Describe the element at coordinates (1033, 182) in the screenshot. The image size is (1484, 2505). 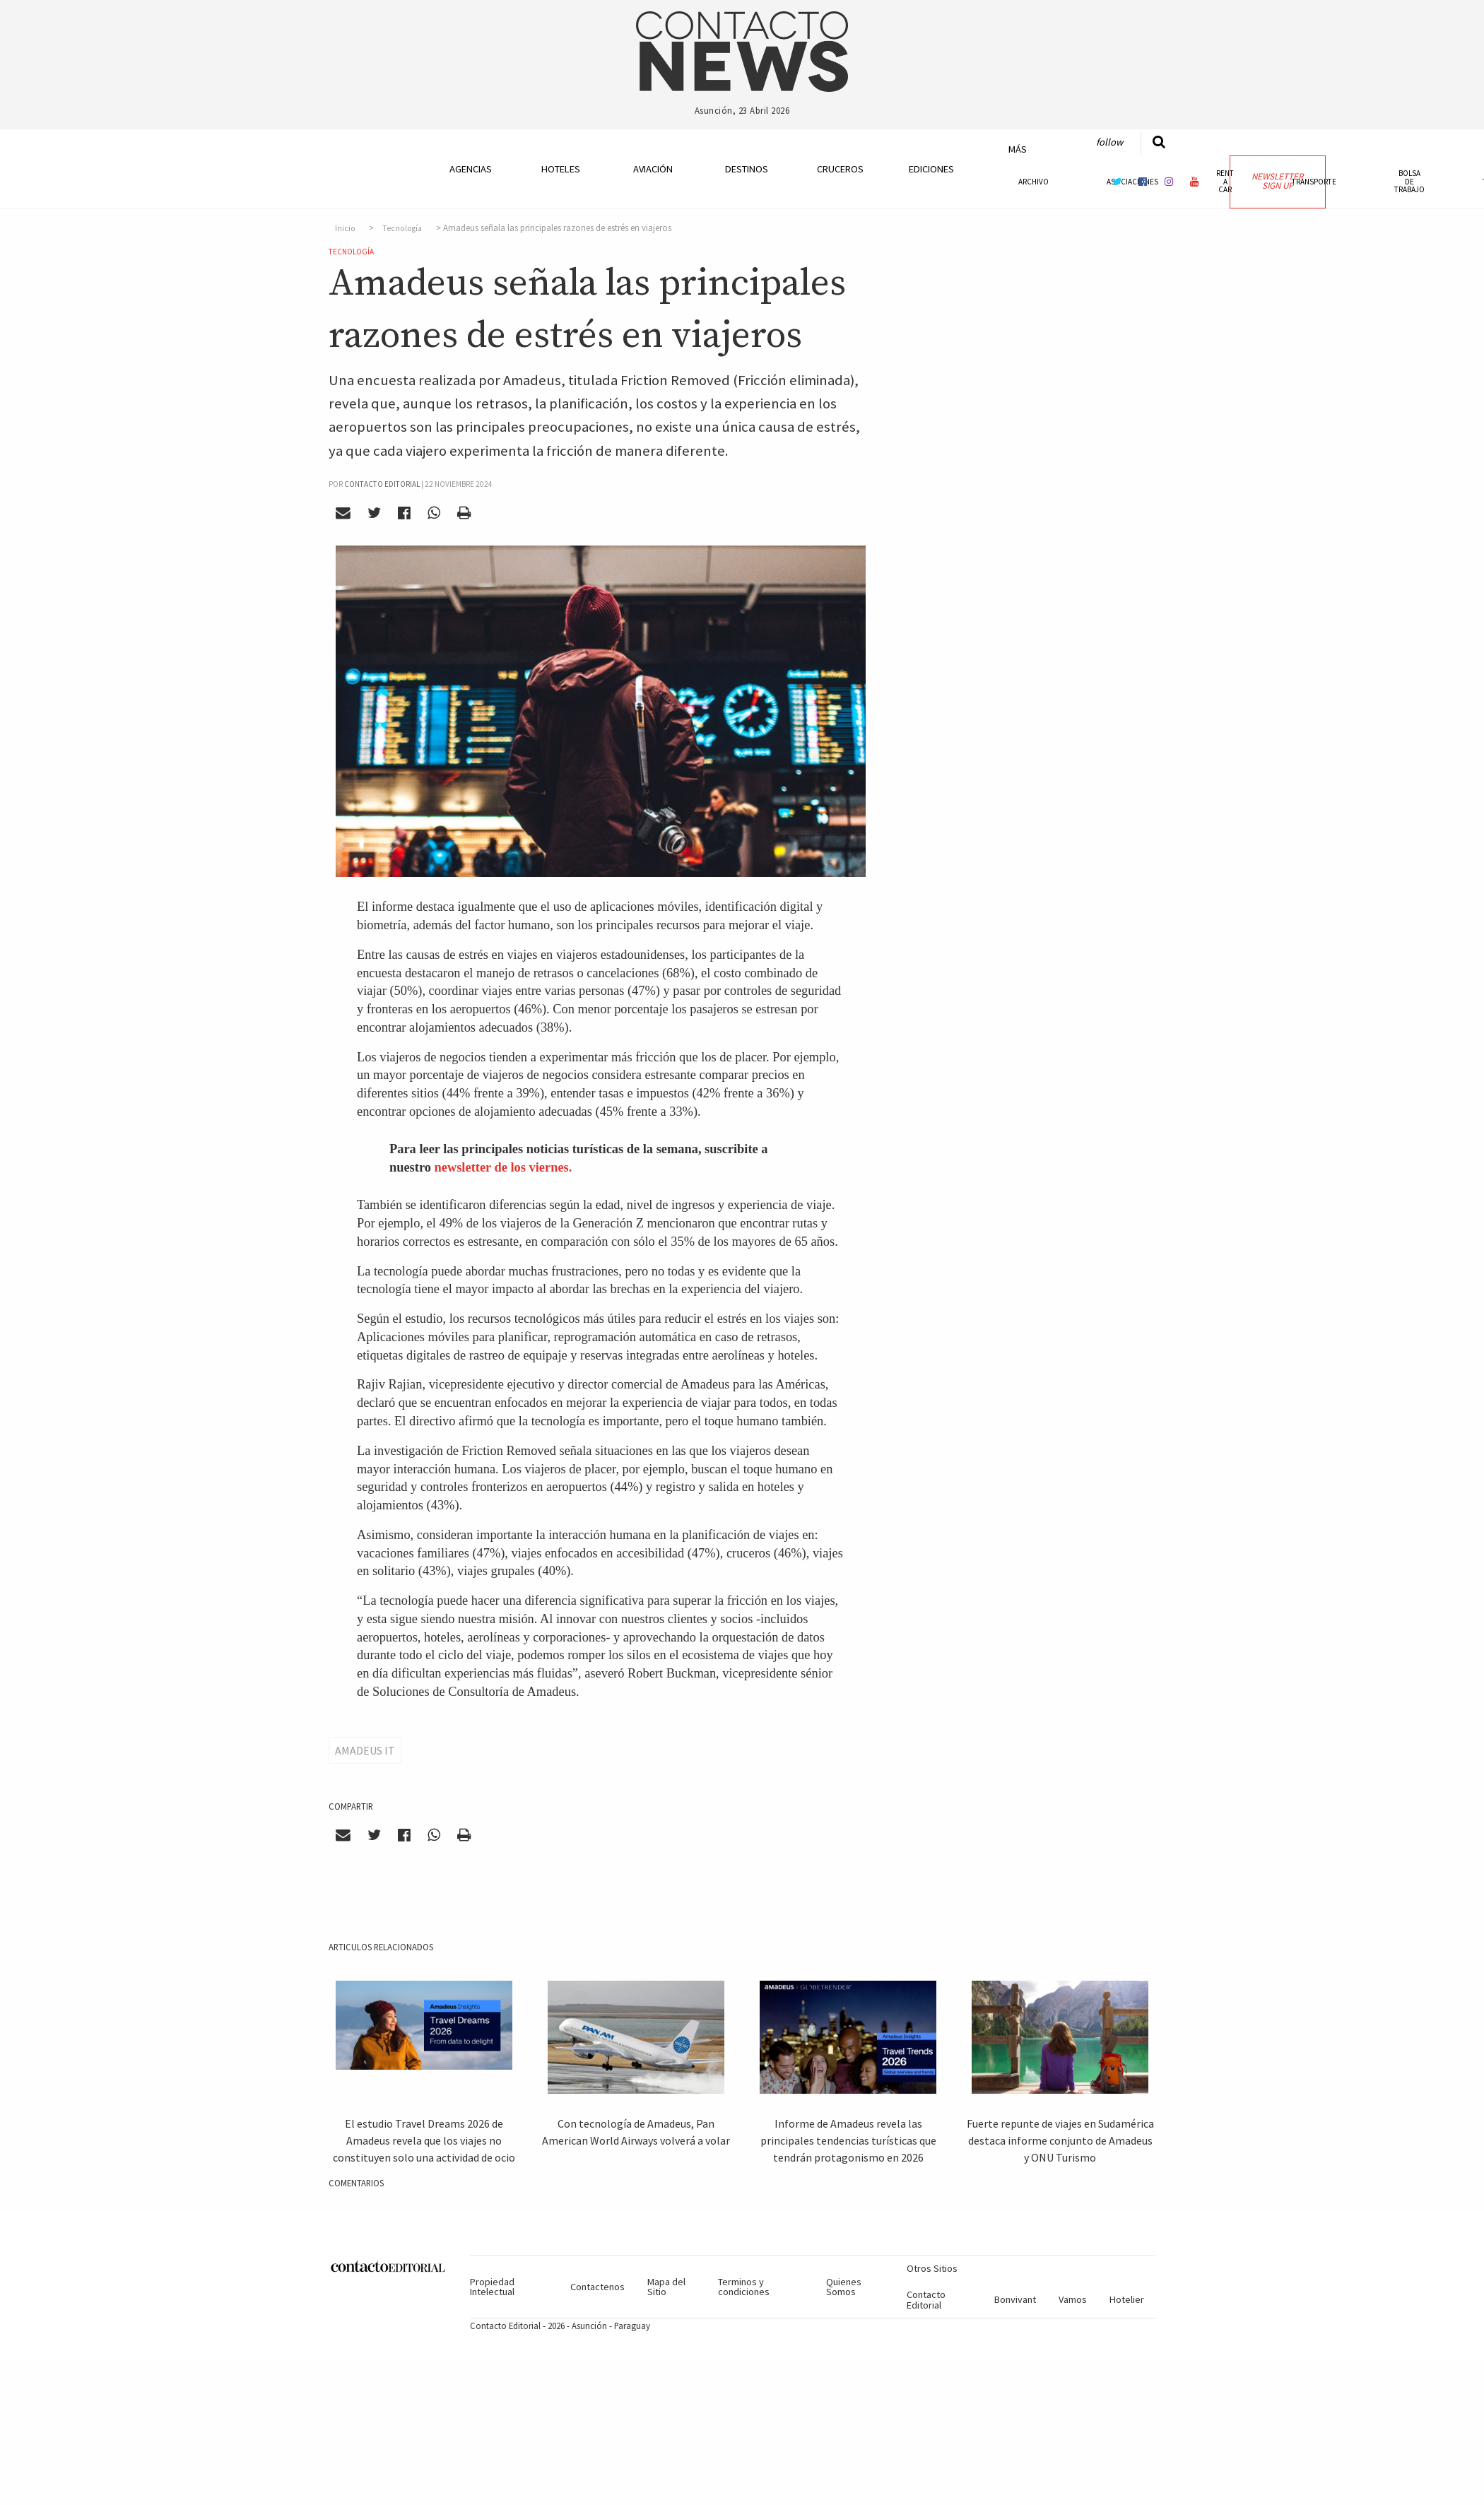
I see `Archivo` at that location.